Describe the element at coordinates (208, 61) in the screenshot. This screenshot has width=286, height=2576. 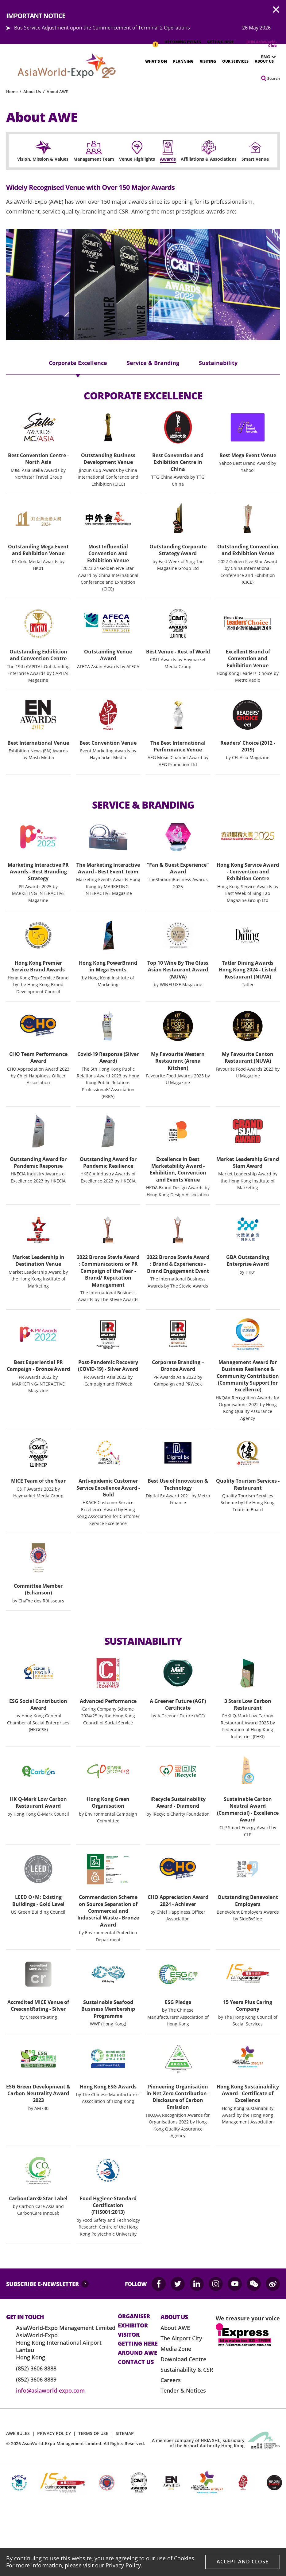
I see `Visiting` at that location.